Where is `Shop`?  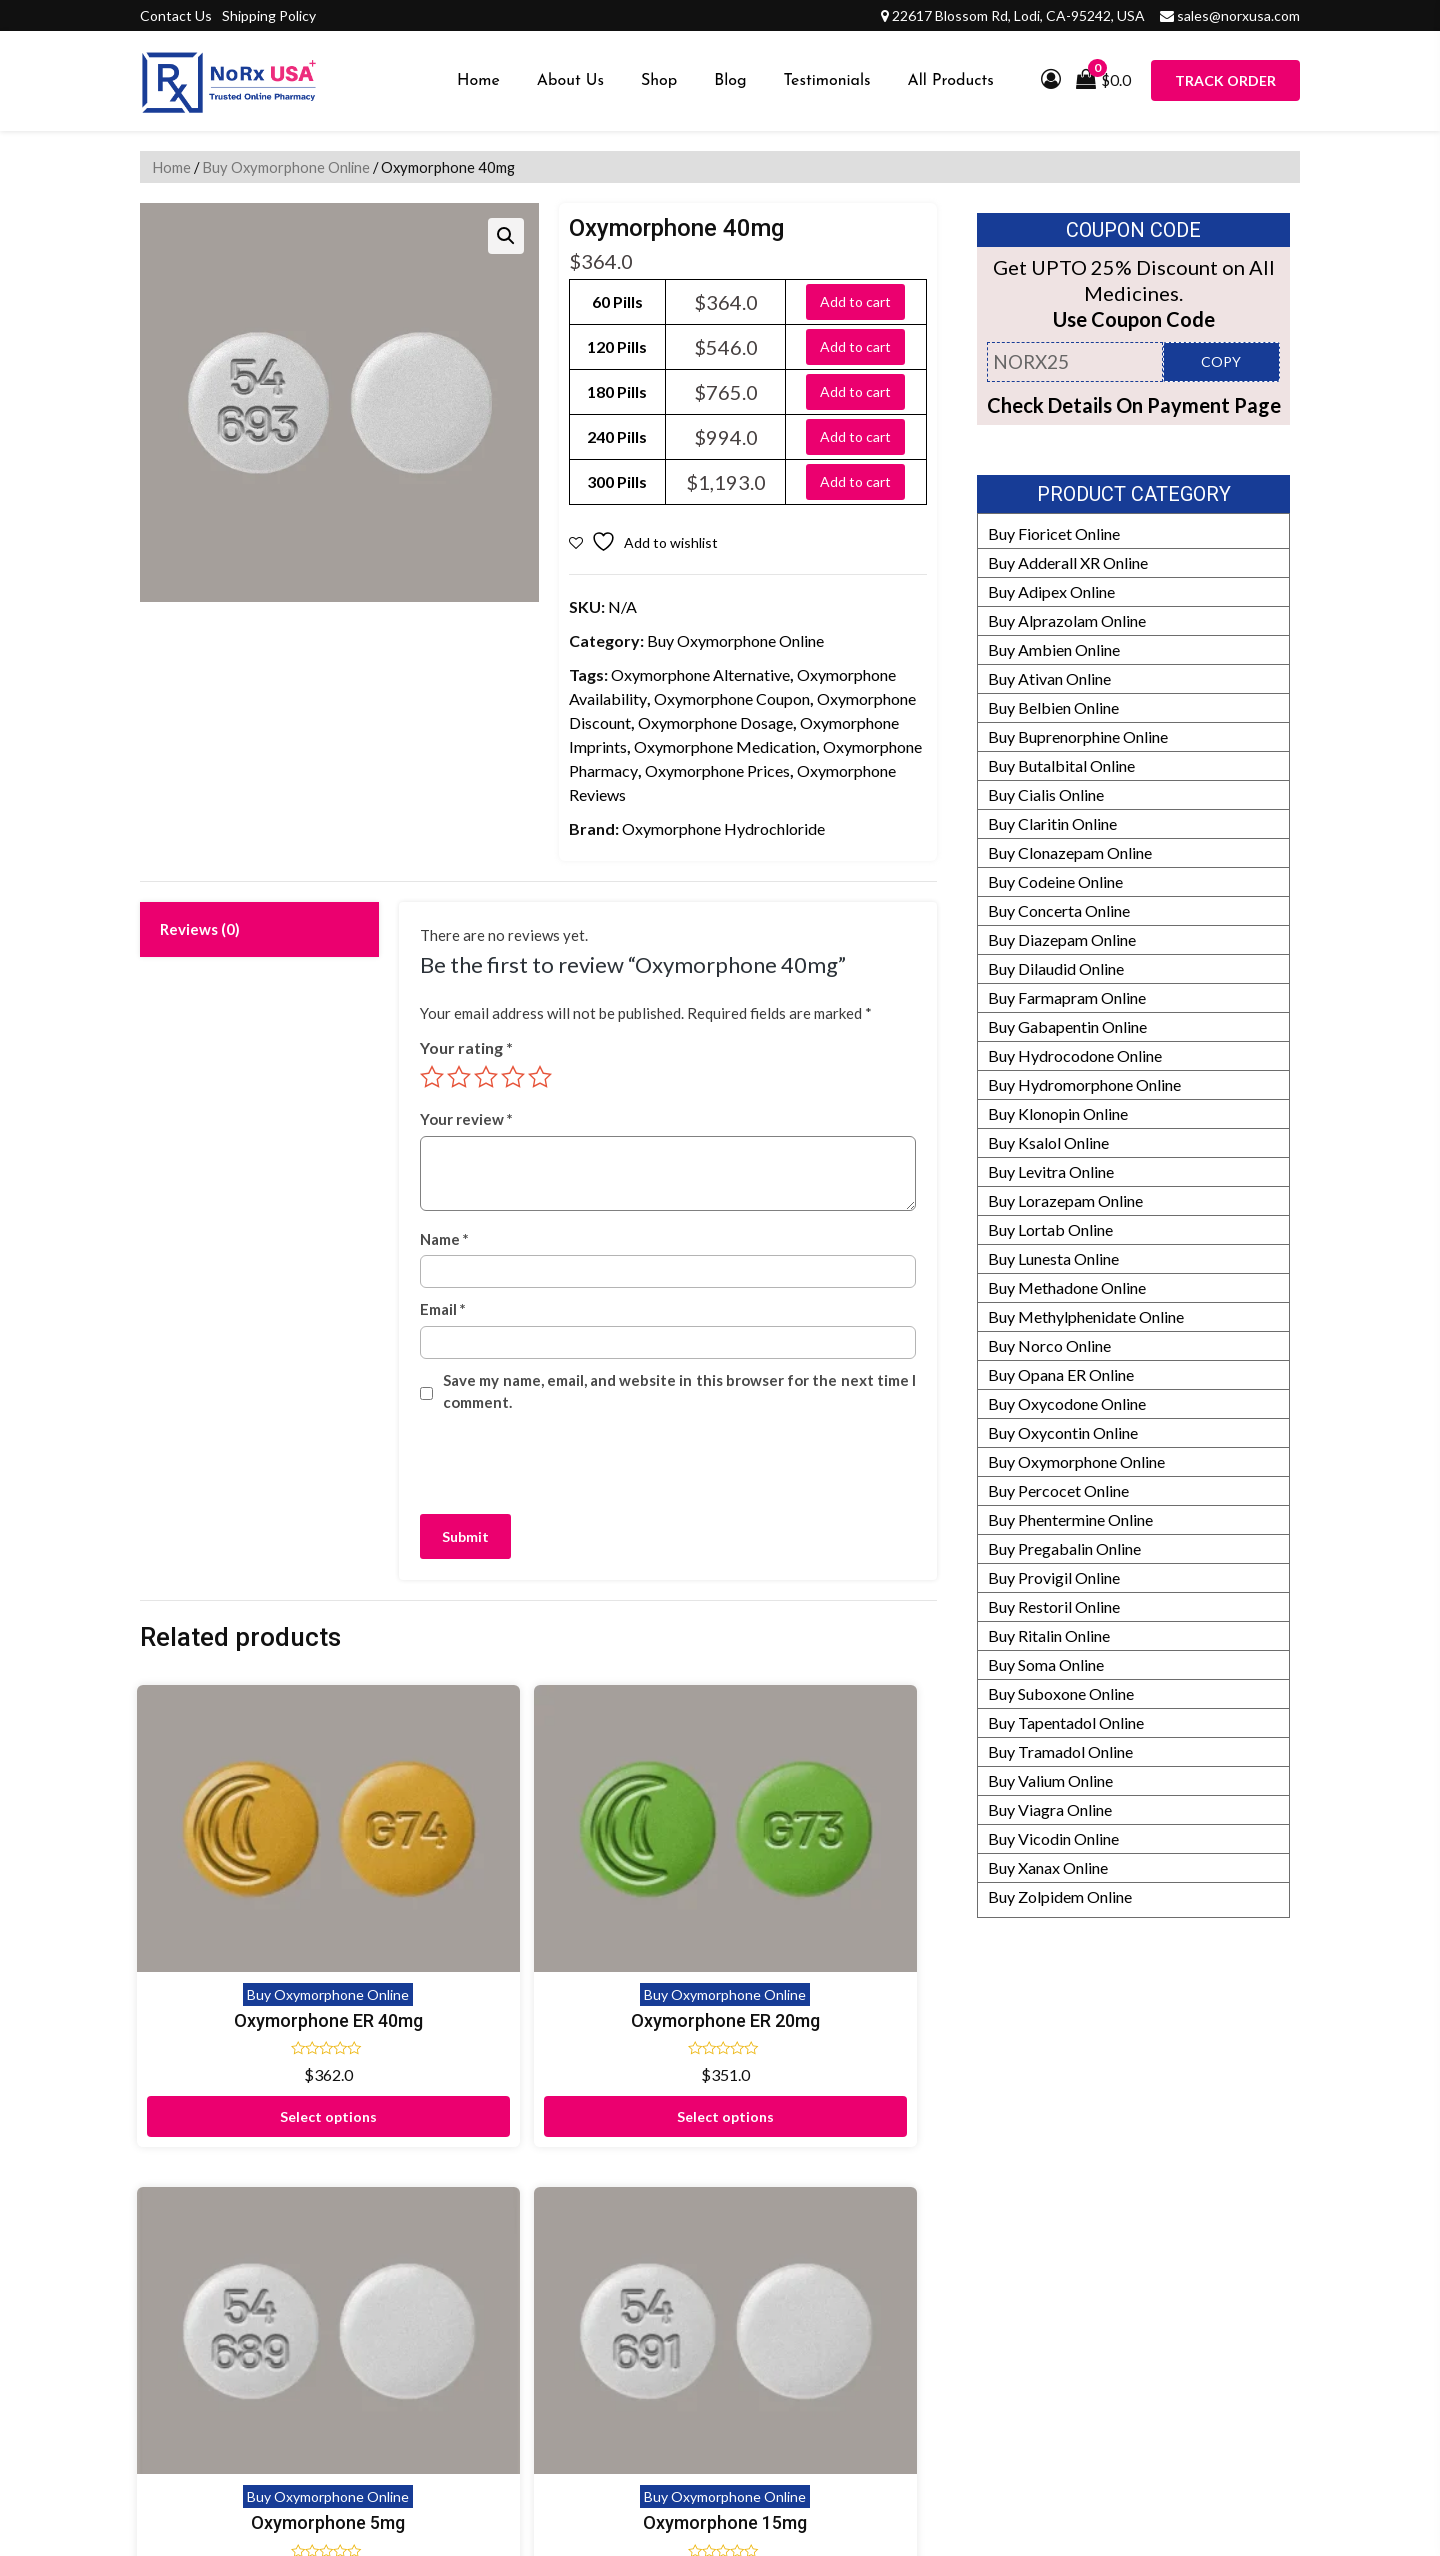 Shop is located at coordinates (659, 81).